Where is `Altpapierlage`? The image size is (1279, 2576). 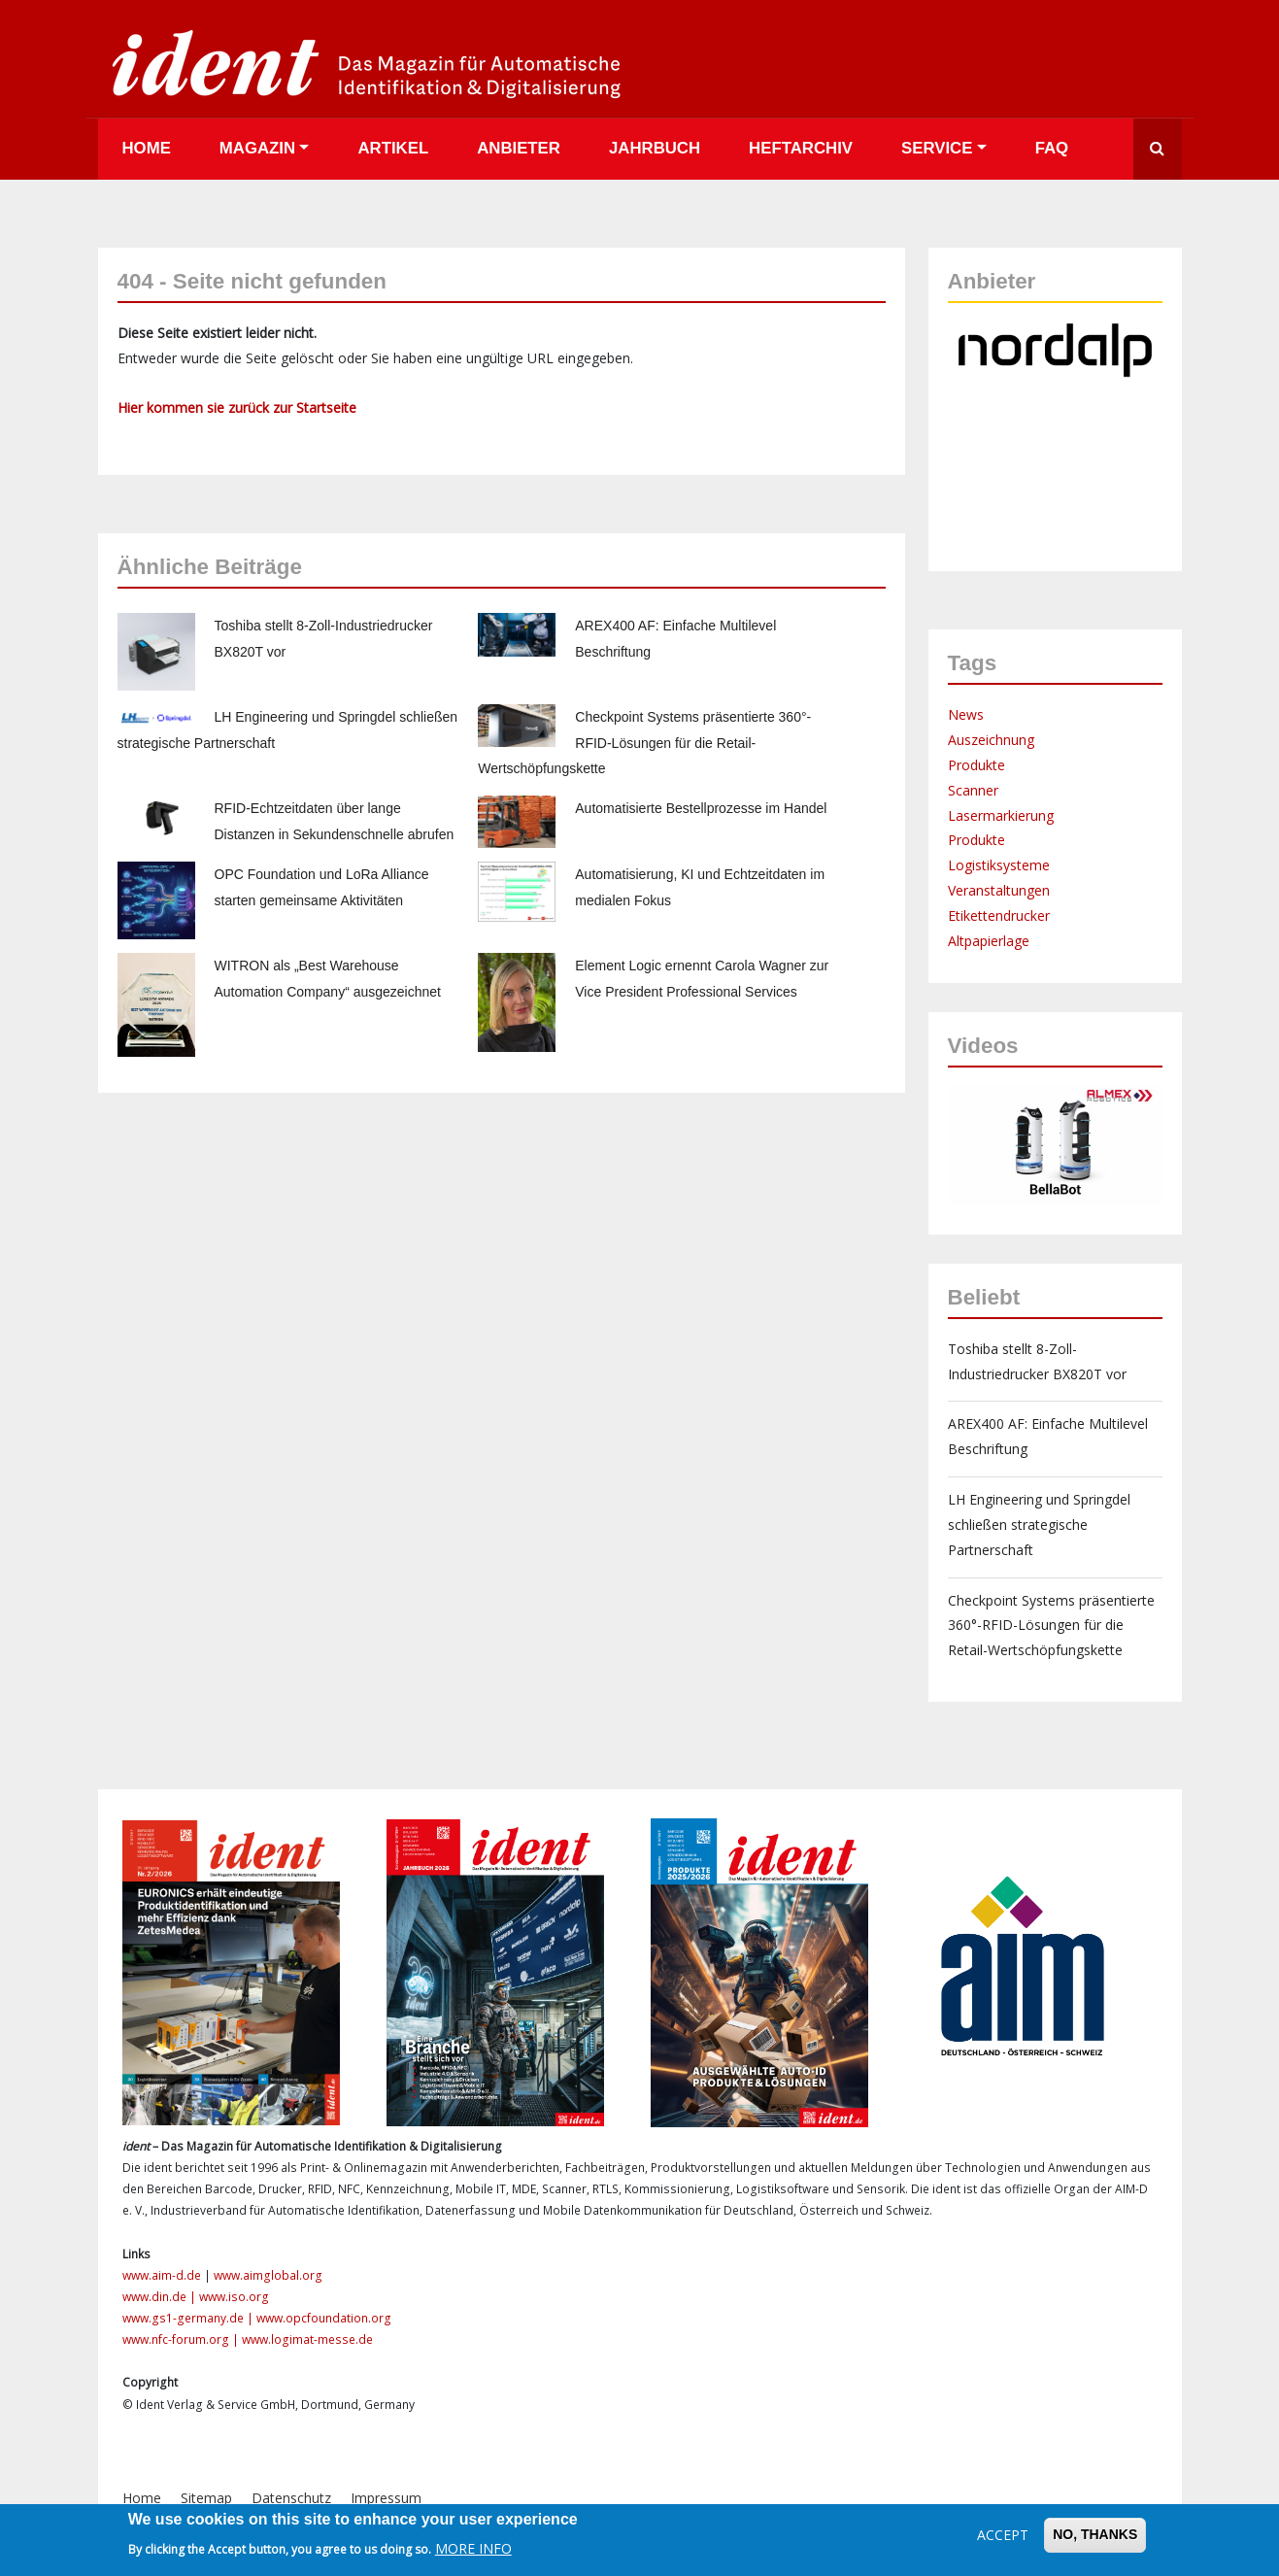 Altpapierlage is located at coordinates (988, 941).